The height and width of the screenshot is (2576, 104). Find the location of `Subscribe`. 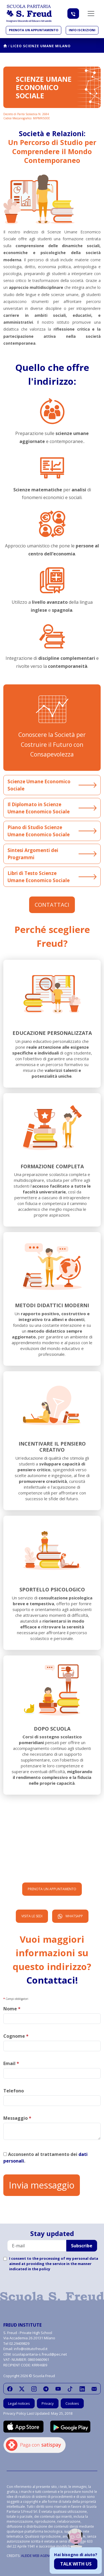

Subscribe is located at coordinates (81, 2246).